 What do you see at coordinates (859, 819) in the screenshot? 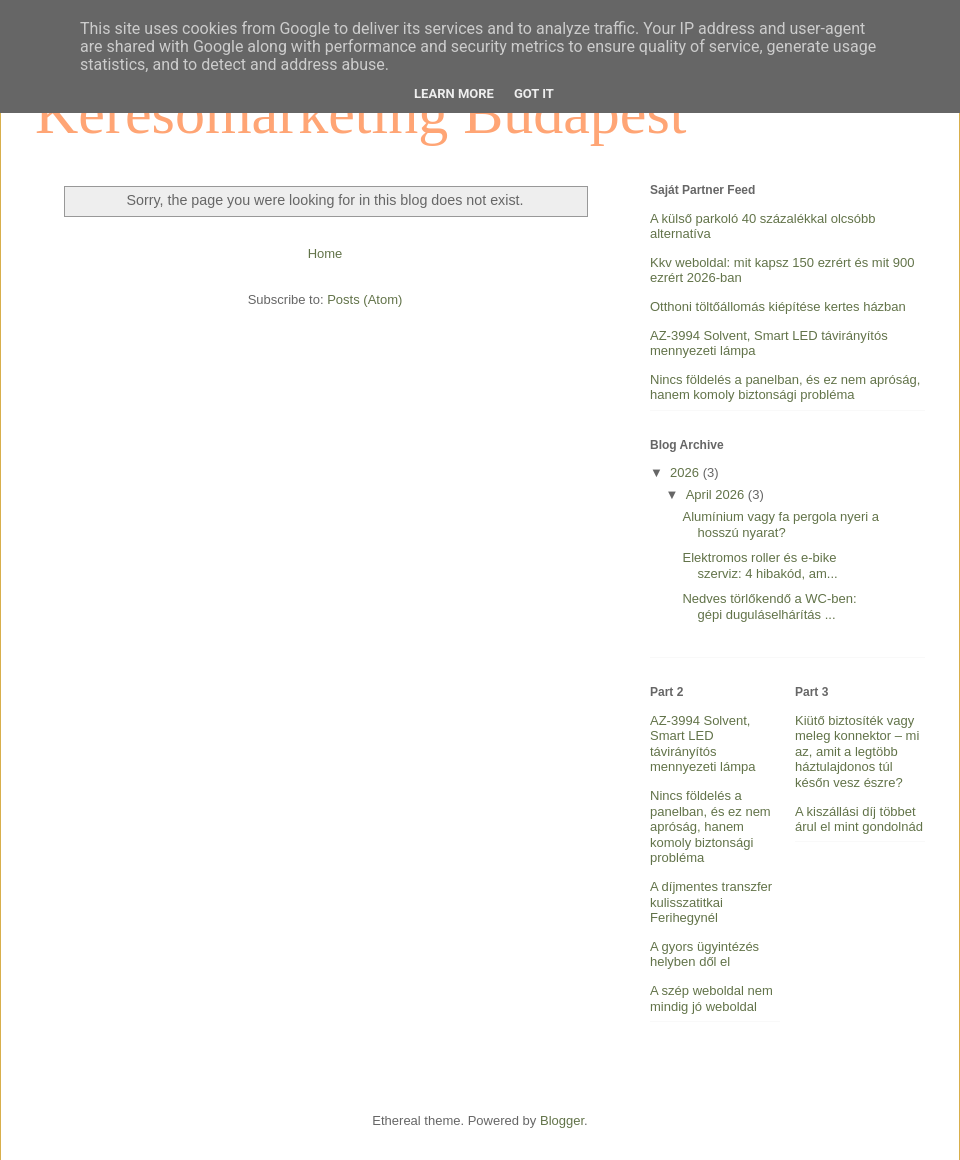
I see `A kiszállási díj többet árul el mint gondolnád` at bounding box center [859, 819].